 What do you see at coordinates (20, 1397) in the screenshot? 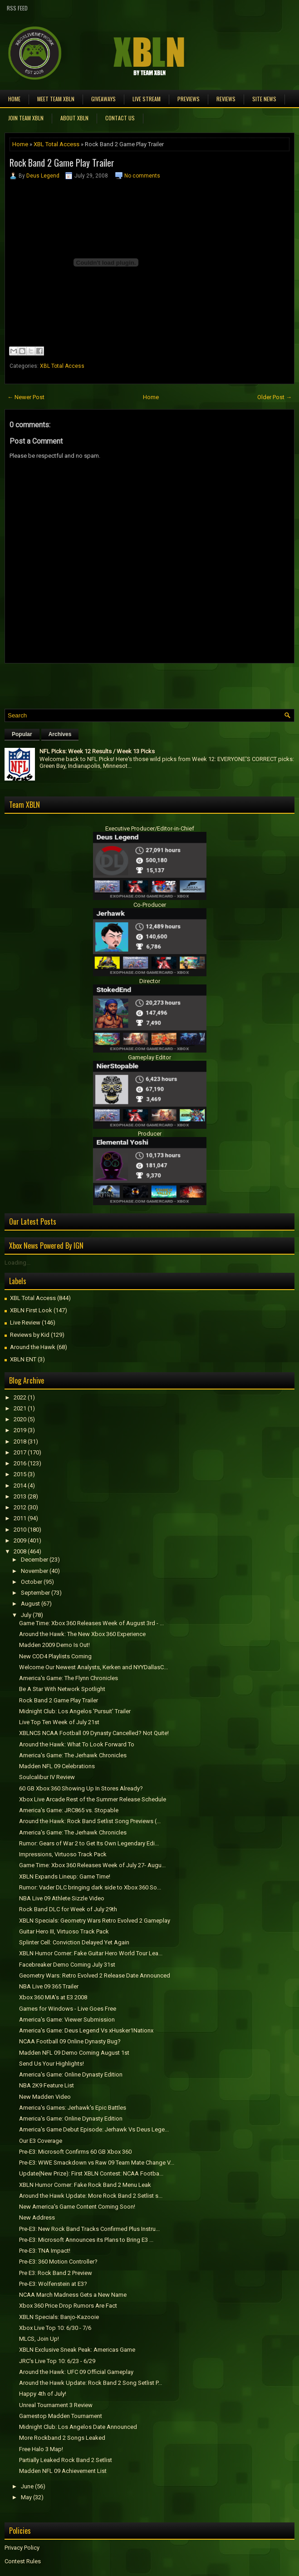
I see `2022` at bounding box center [20, 1397].